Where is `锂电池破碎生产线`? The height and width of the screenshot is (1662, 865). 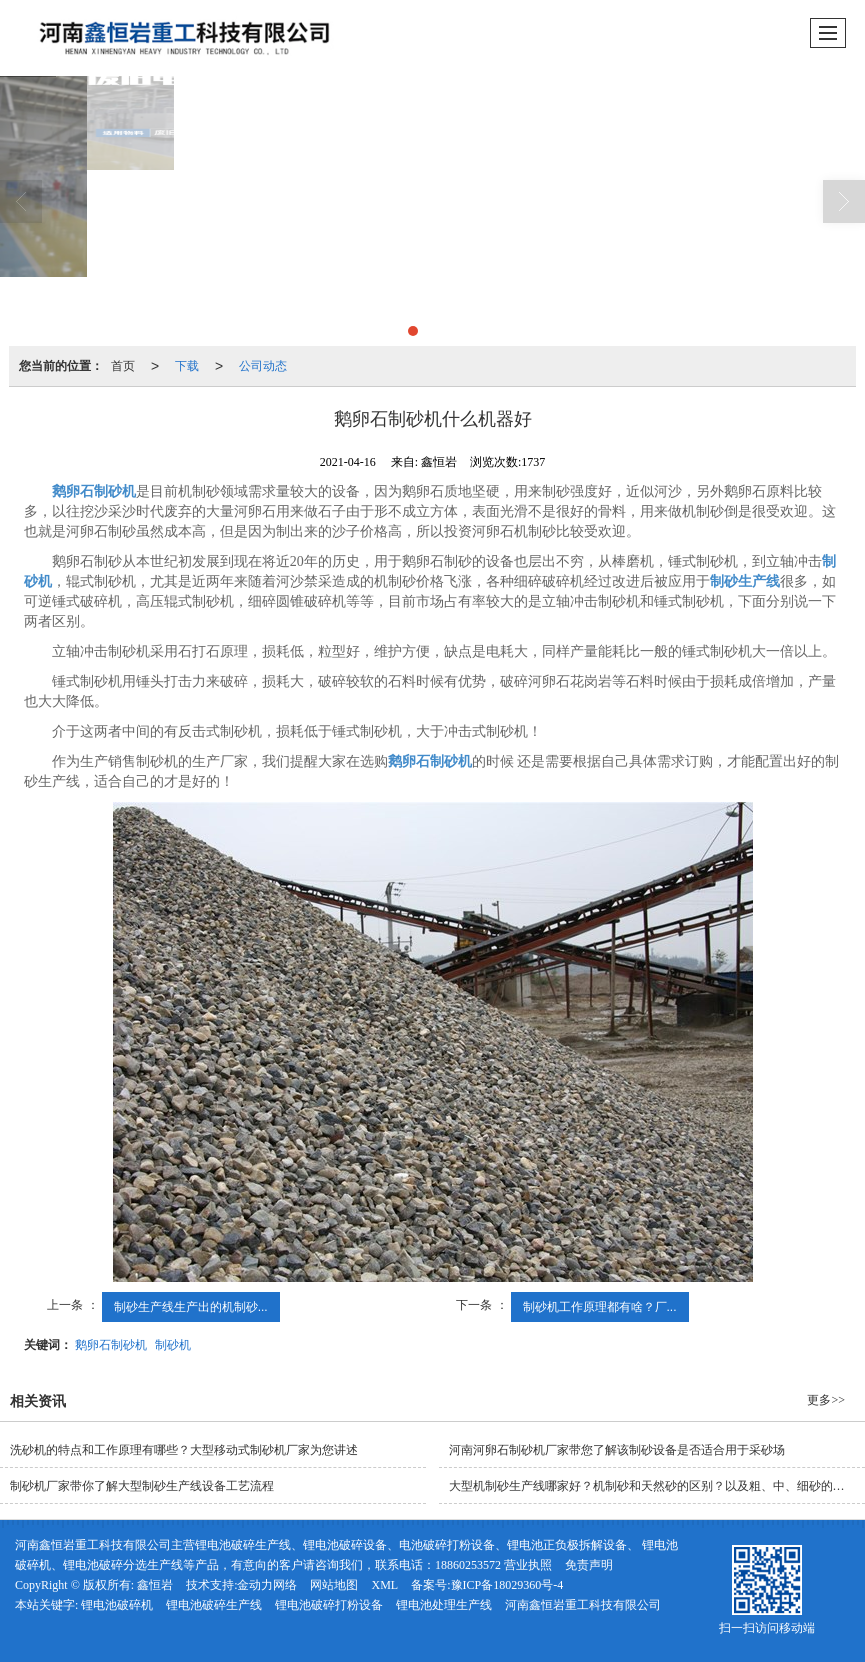
锂电池破碎生产线 is located at coordinates (214, 1605).